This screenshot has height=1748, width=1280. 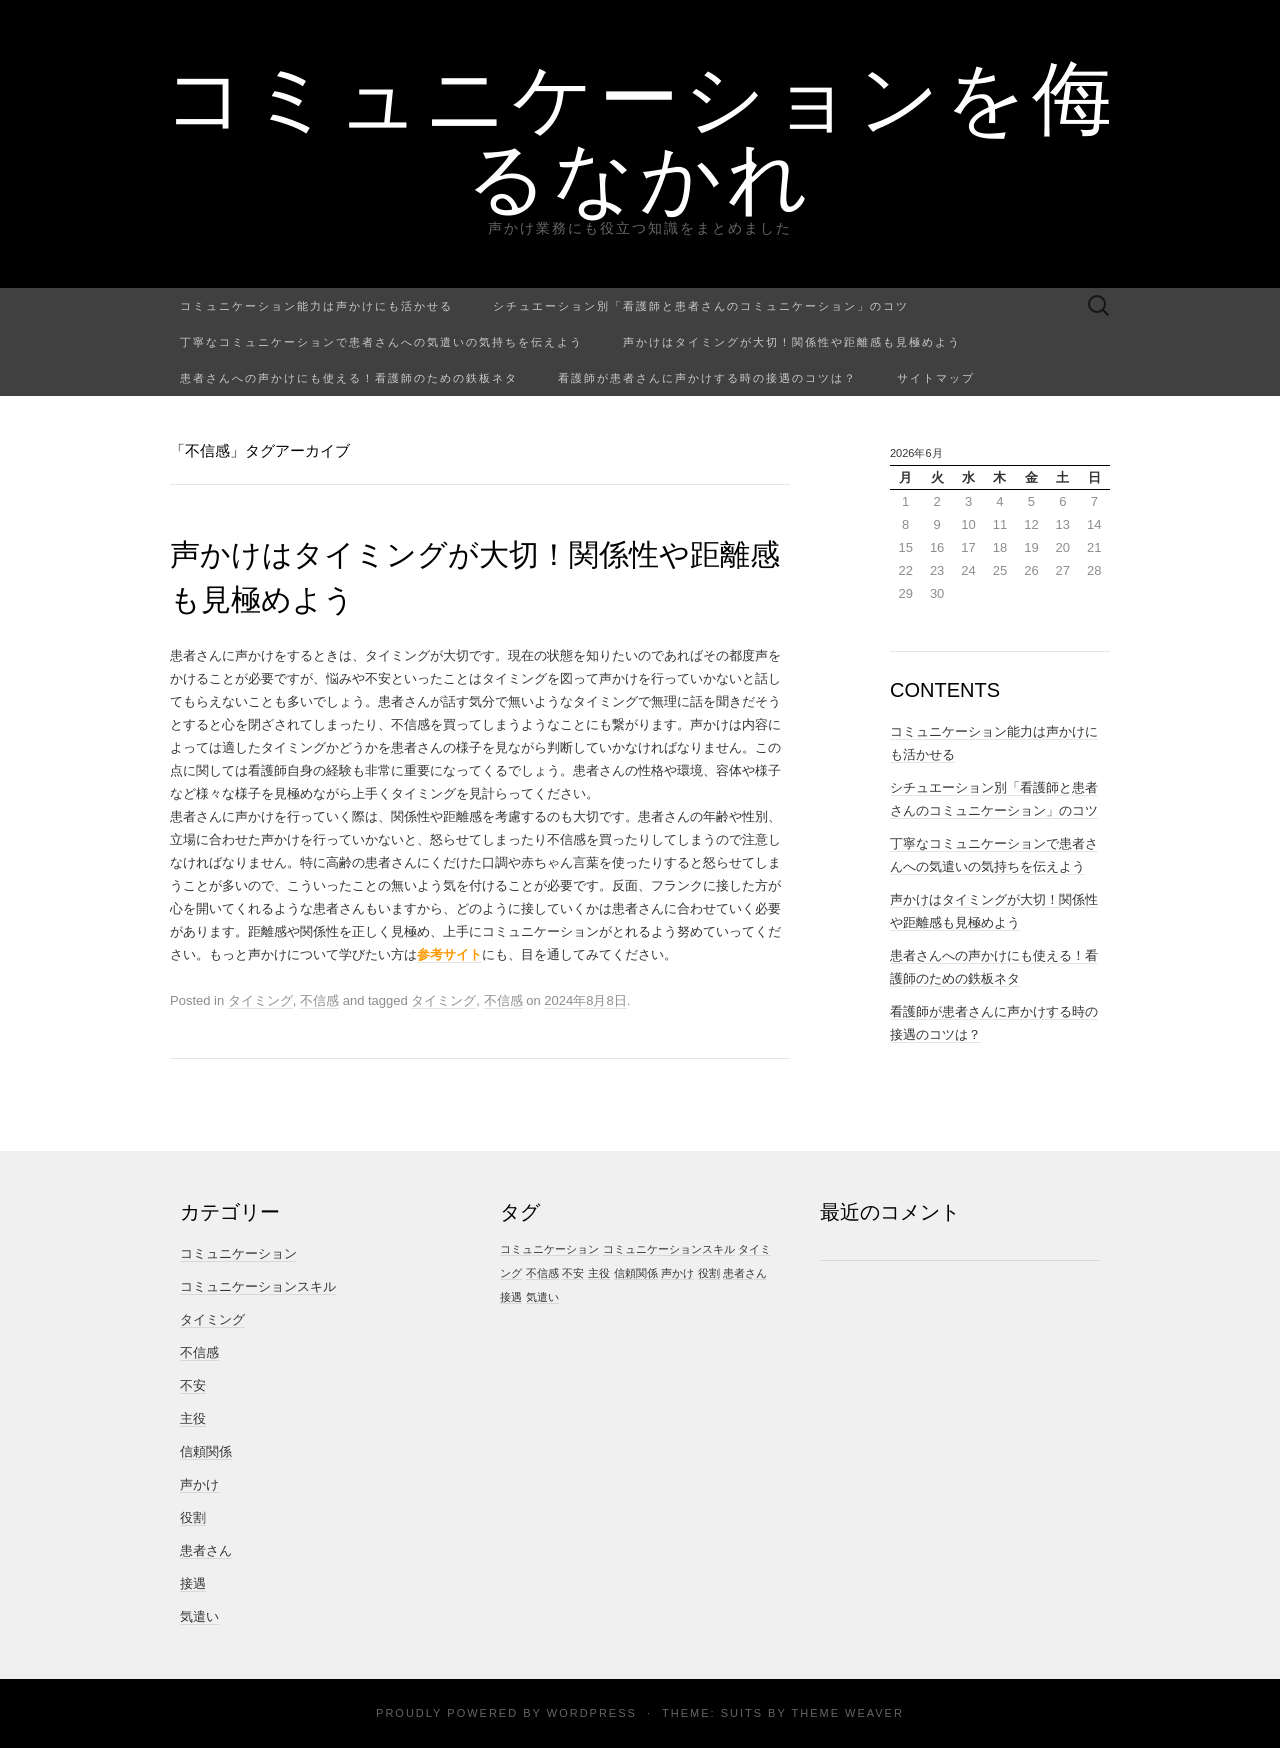 I want to click on 声かけ, so click(x=199, y=1484).